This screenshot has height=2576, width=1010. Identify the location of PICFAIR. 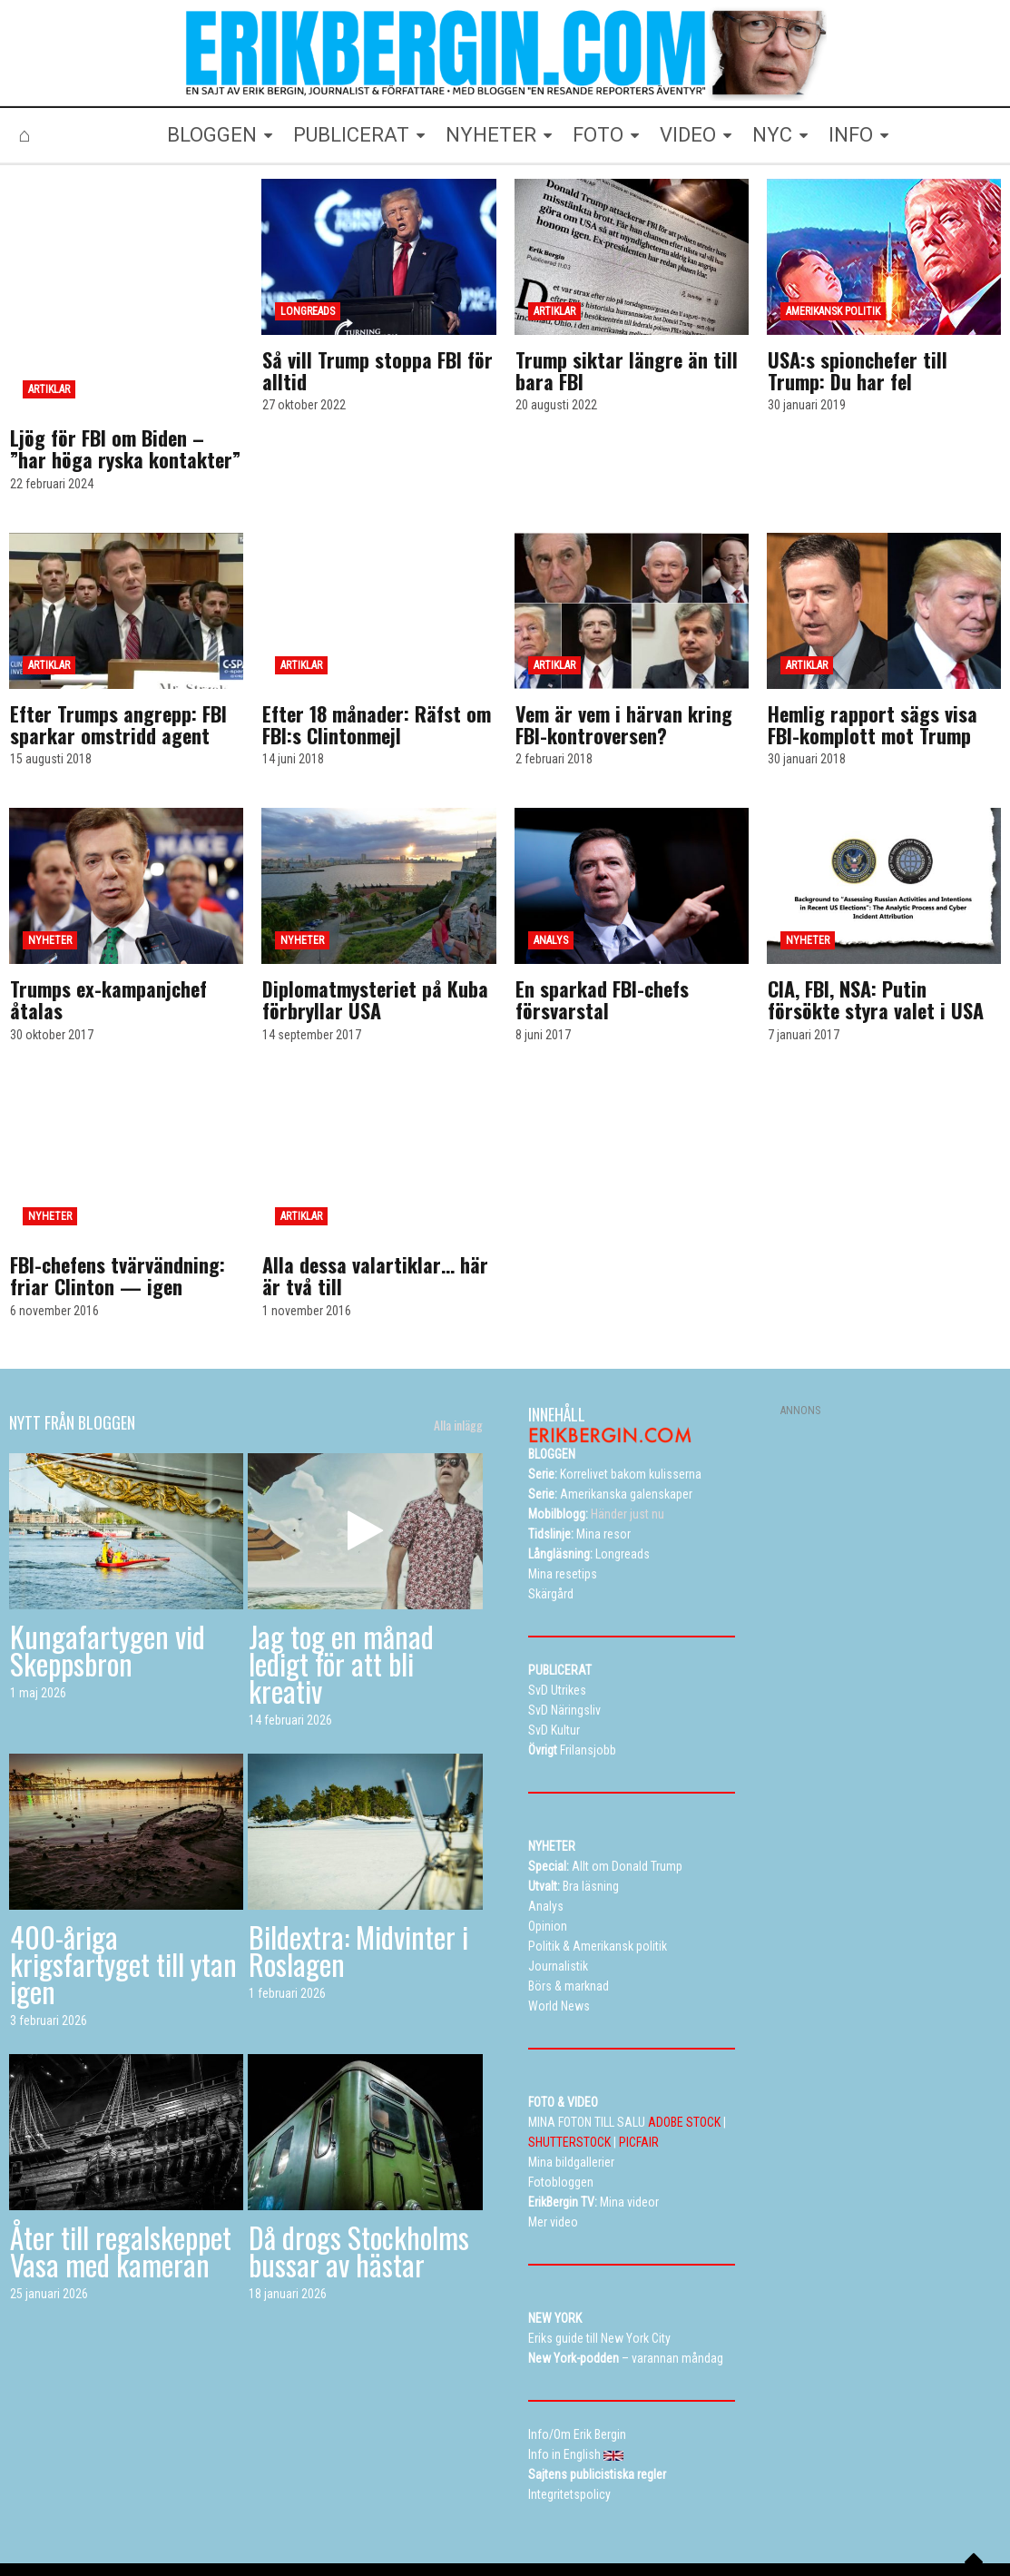
(639, 2064).